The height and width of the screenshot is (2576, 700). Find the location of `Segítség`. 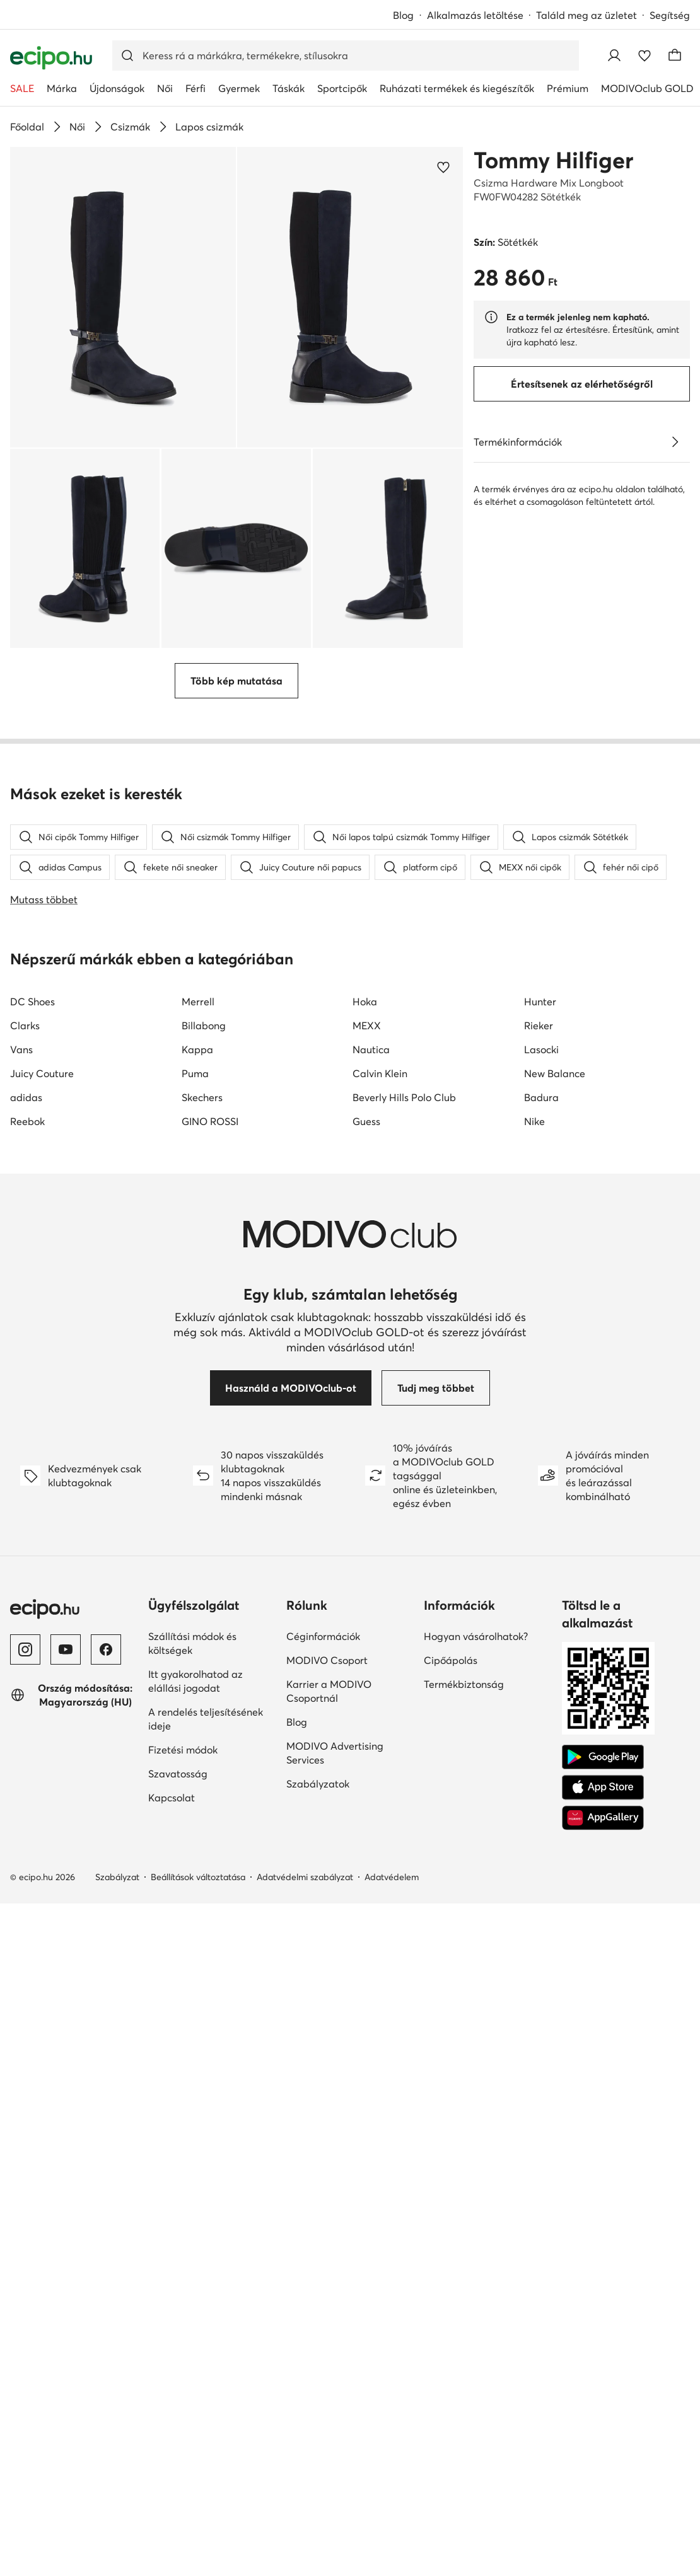

Segítség is located at coordinates (670, 15).